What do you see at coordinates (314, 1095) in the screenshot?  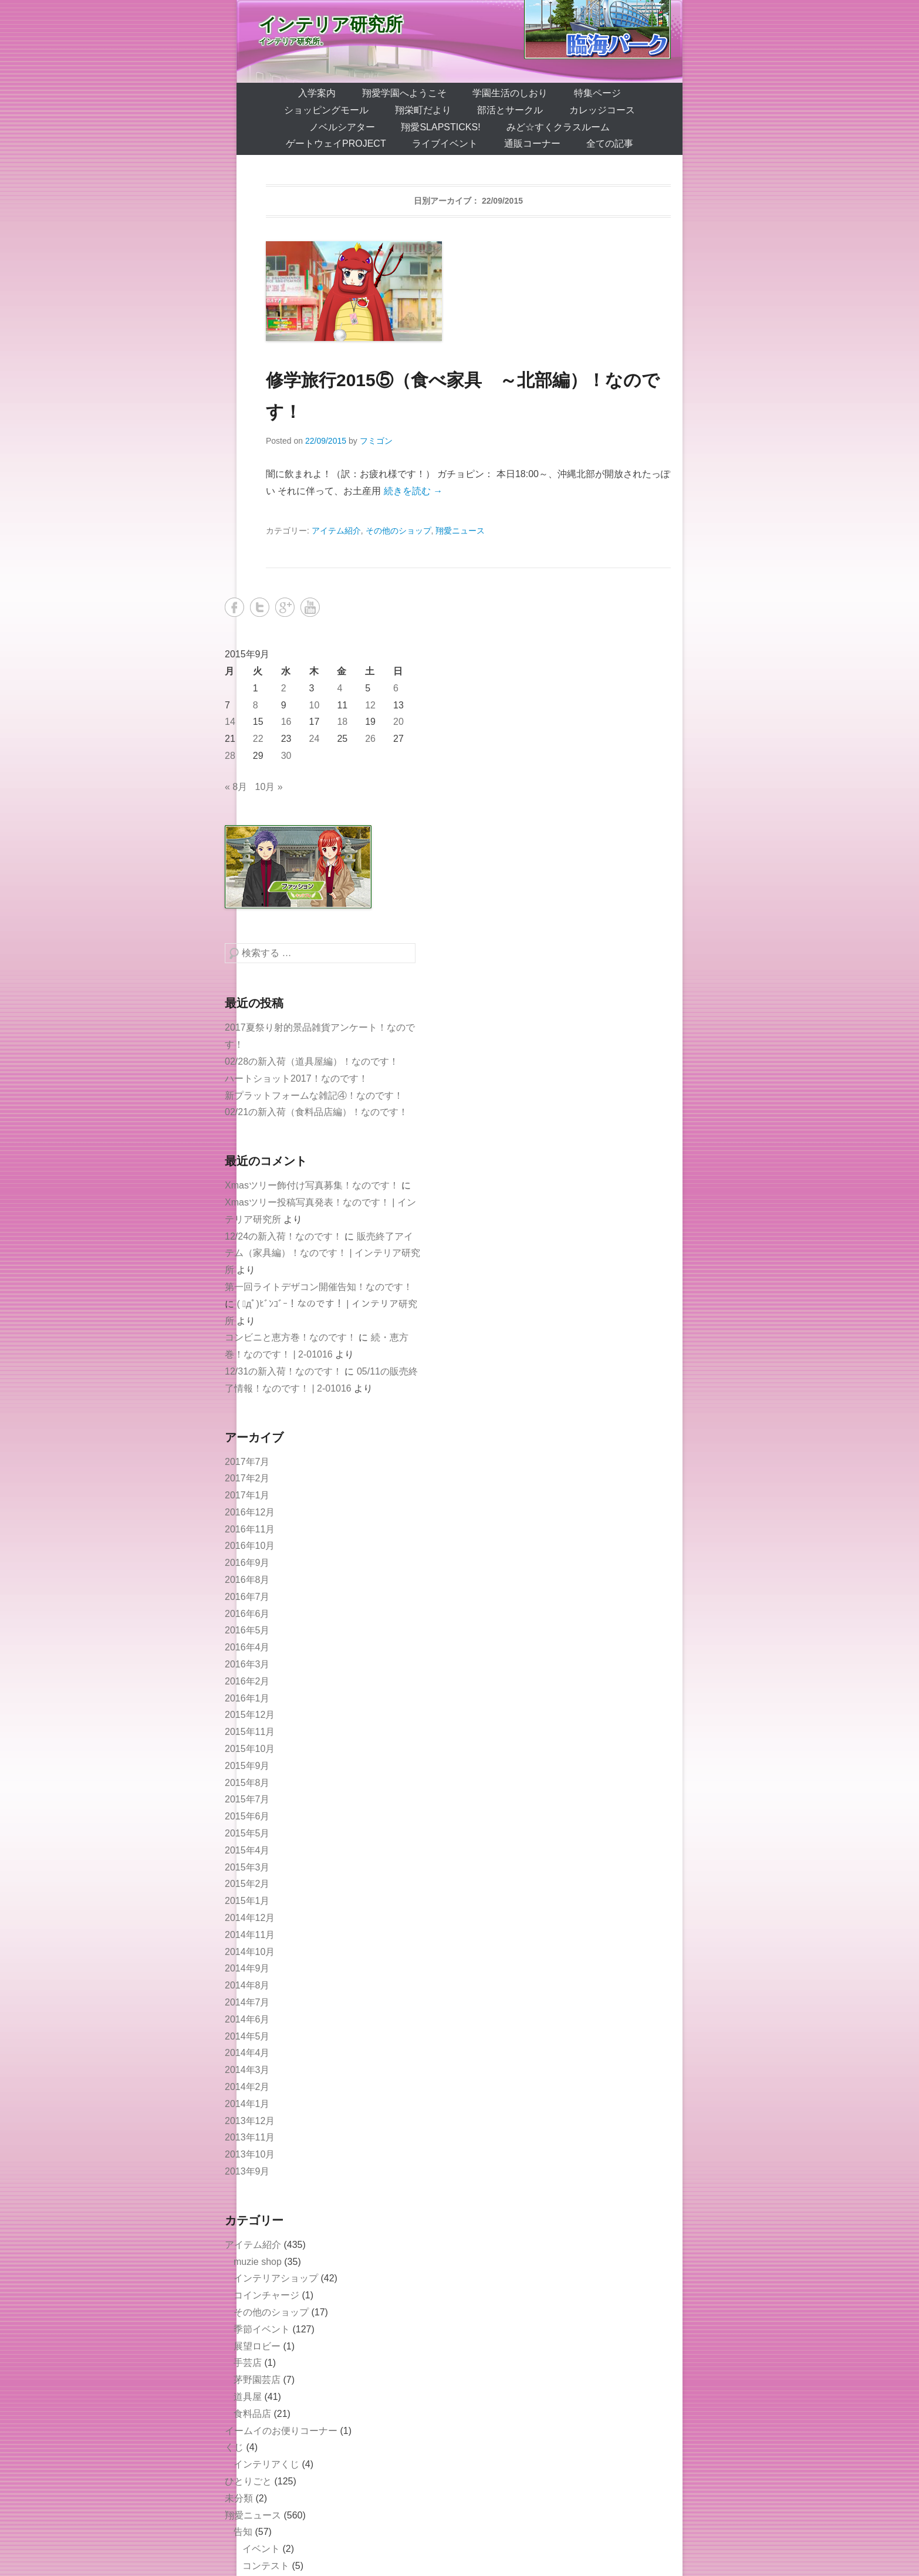 I see `新プラットフォームな雑記④！なのです！` at bounding box center [314, 1095].